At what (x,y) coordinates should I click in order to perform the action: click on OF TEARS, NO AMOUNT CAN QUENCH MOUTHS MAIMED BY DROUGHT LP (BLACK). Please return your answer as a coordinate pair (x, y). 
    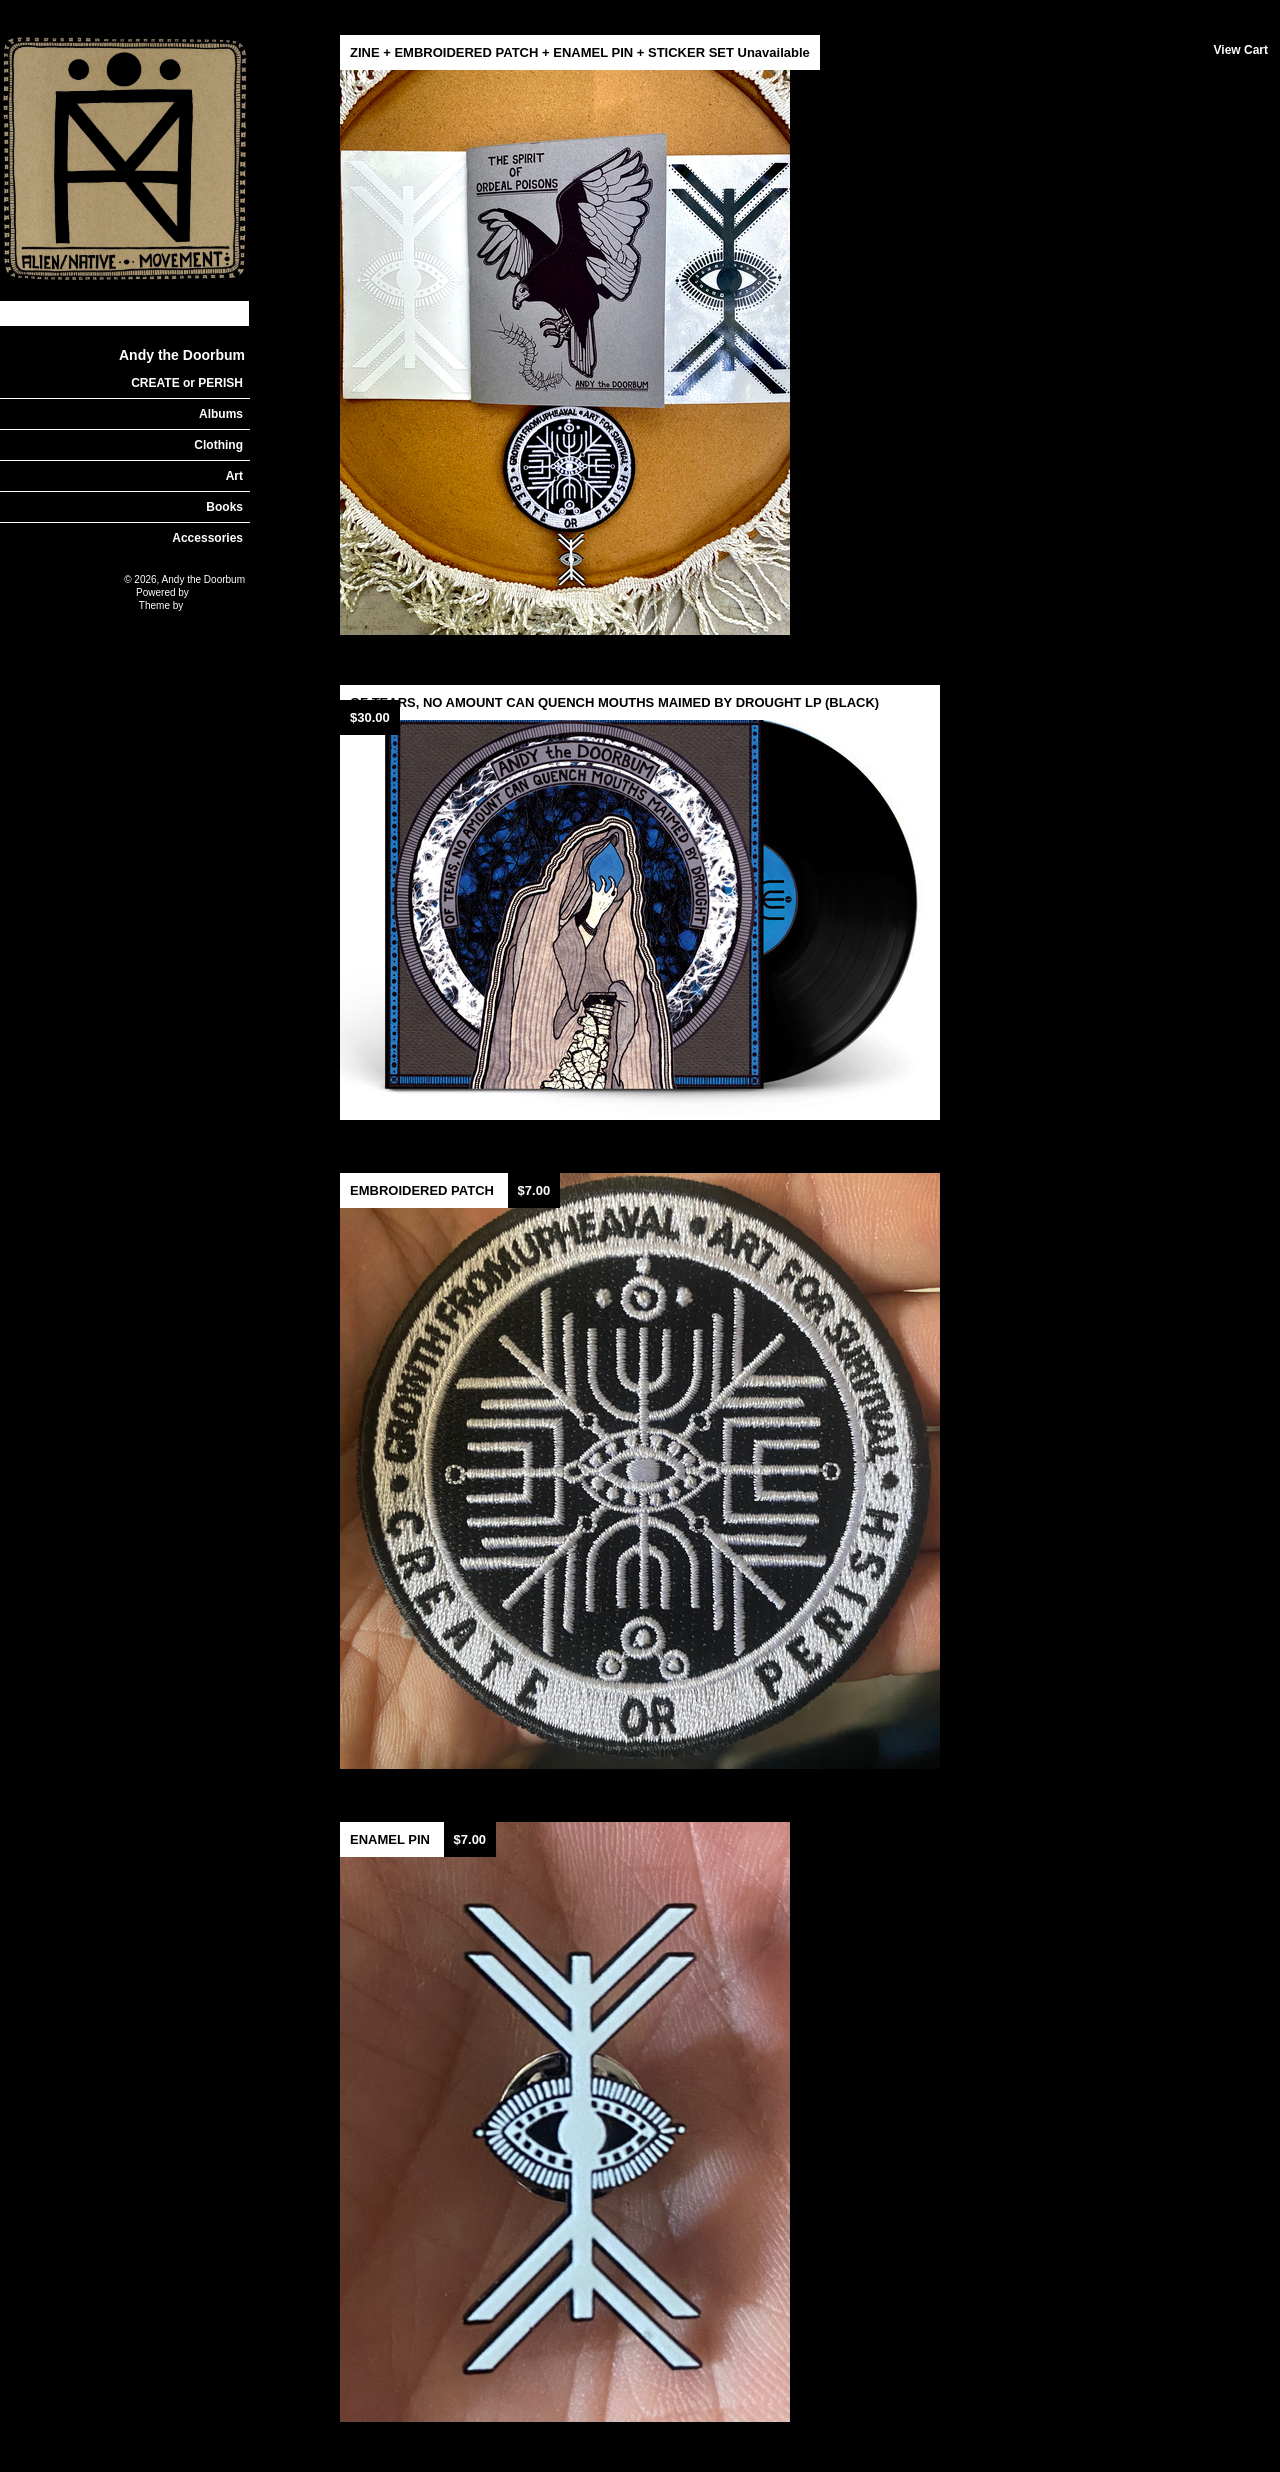
    Looking at the image, I should click on (614, 702).